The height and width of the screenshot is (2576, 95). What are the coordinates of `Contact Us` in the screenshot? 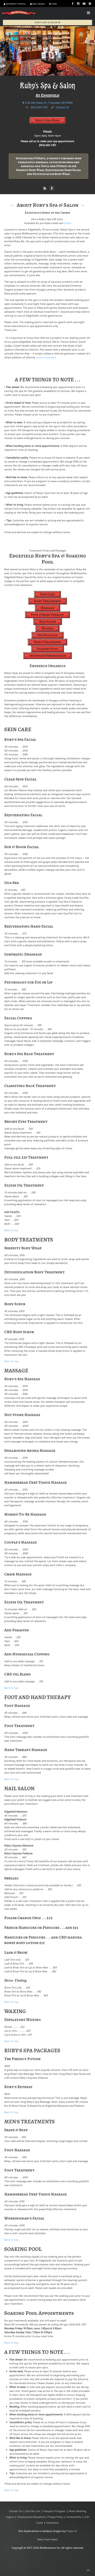 It's located at (60, 107).